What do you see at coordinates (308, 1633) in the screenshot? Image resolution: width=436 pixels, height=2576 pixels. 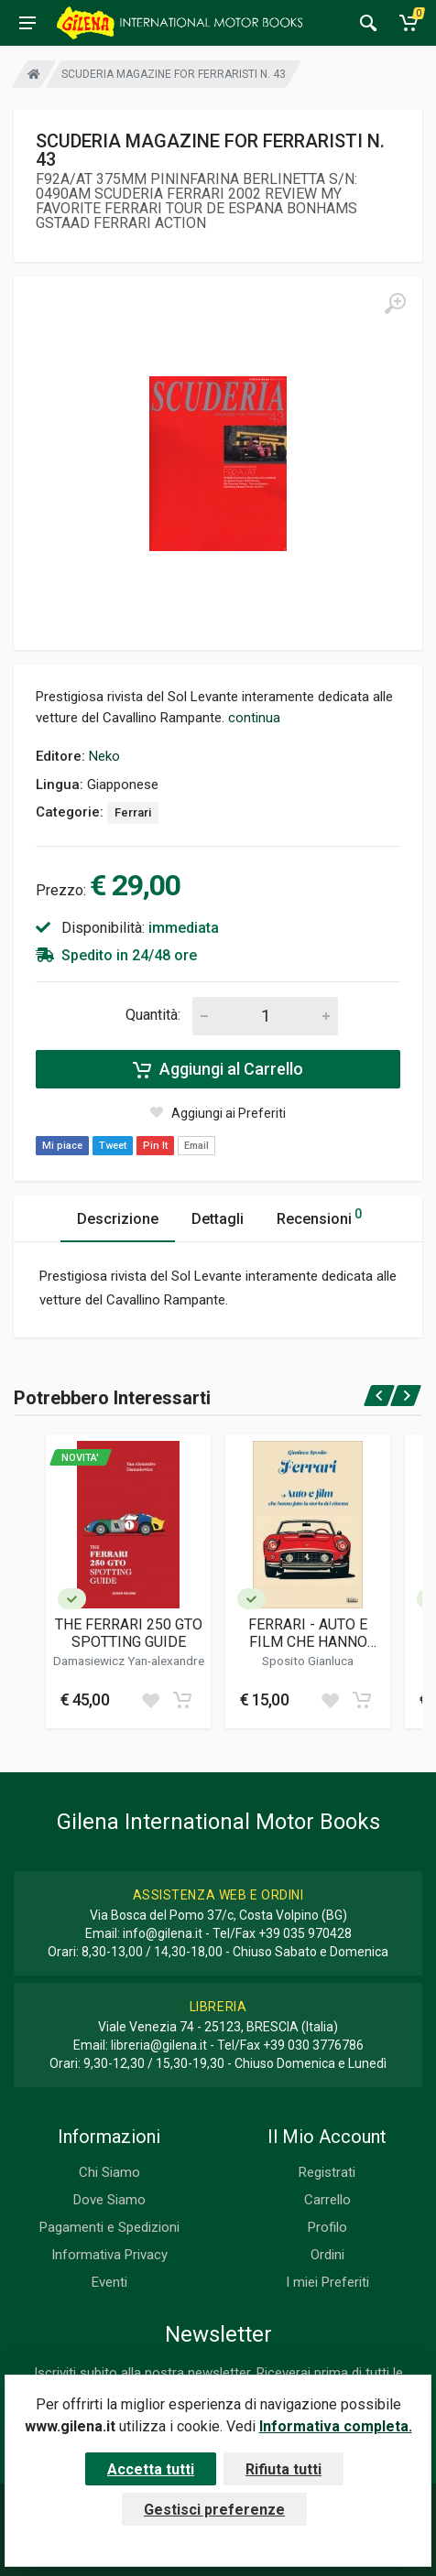 I see `FERRARI - AUTO E FILM CHE HANNO FATTO LA STORIA DEL CINEMA` at bounding box center [308, 1633].